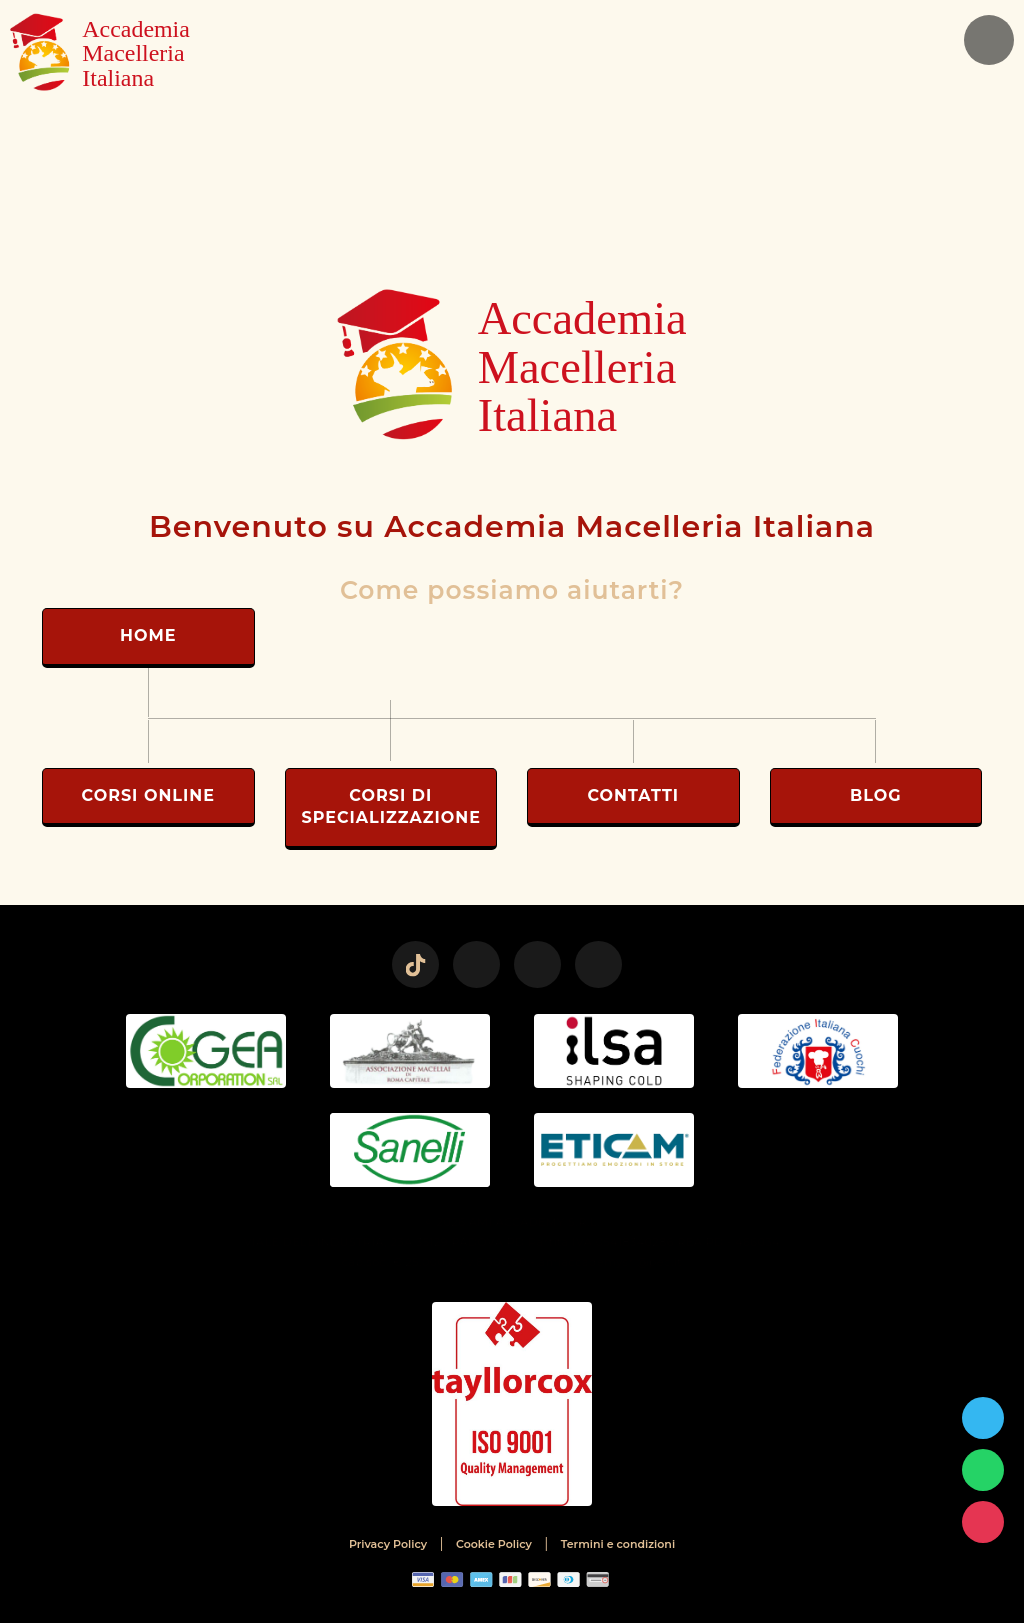 The width and height of the screenshot is (1024, 1623). What do you see at coordinates (391, 806) in the screenshot?
I see `Corsi di Specializzazione` at bounding box center [391, 806].